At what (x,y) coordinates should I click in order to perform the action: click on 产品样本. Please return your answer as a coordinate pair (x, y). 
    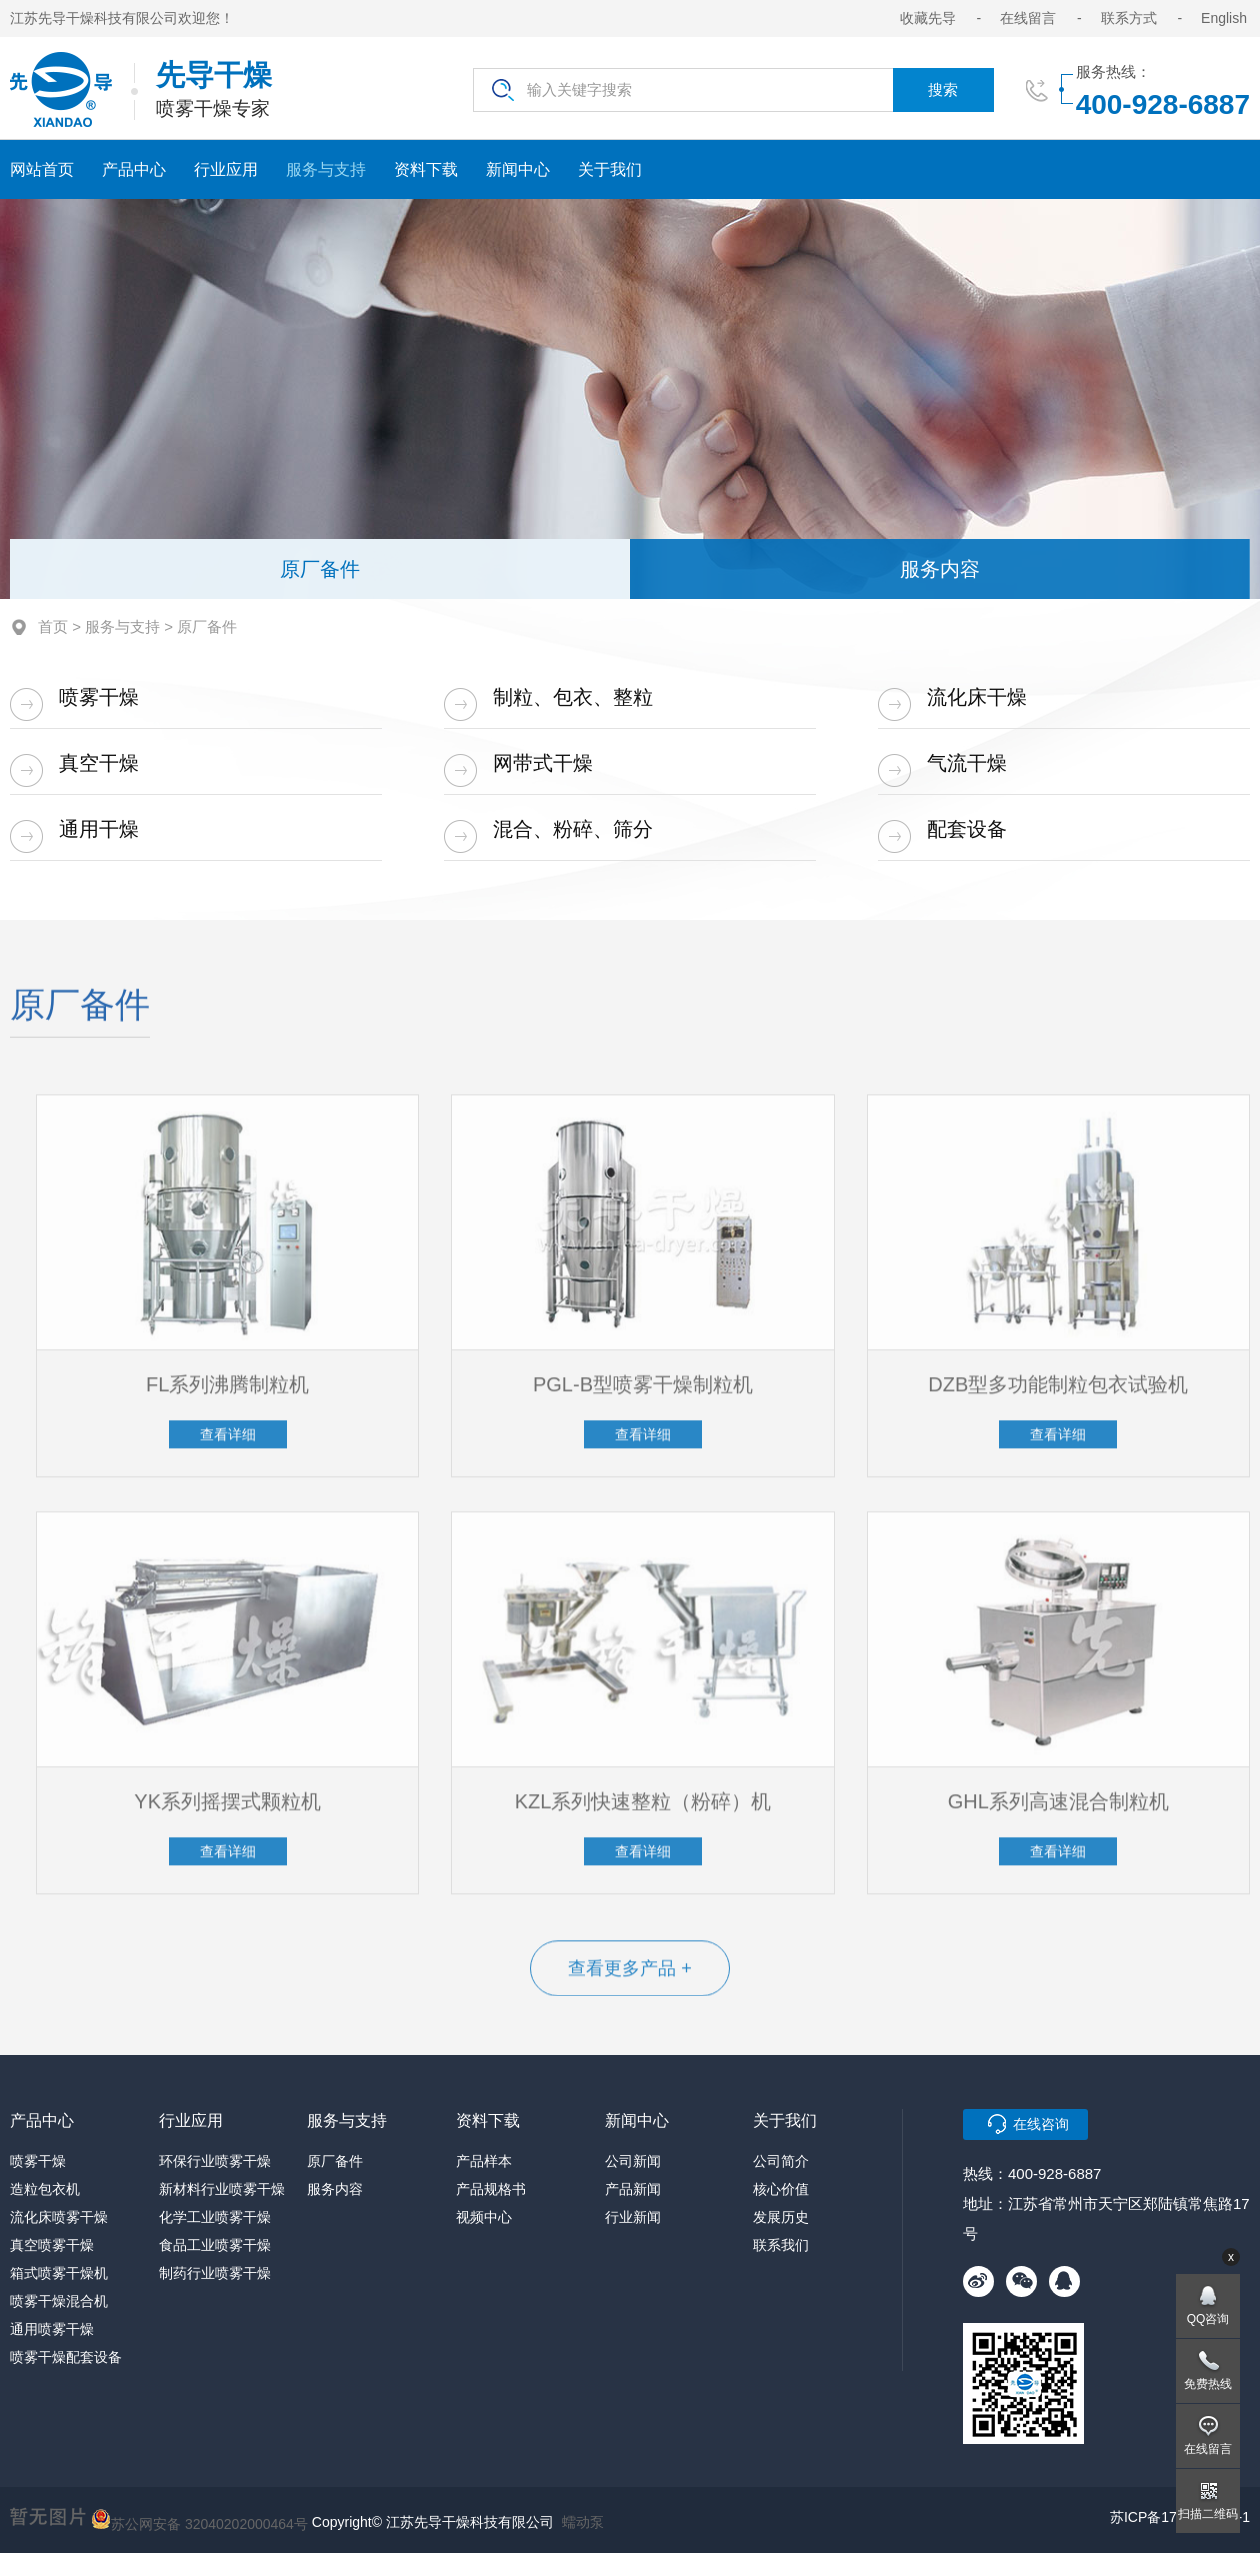
    Looking at the image, I should click on (484, 2161).